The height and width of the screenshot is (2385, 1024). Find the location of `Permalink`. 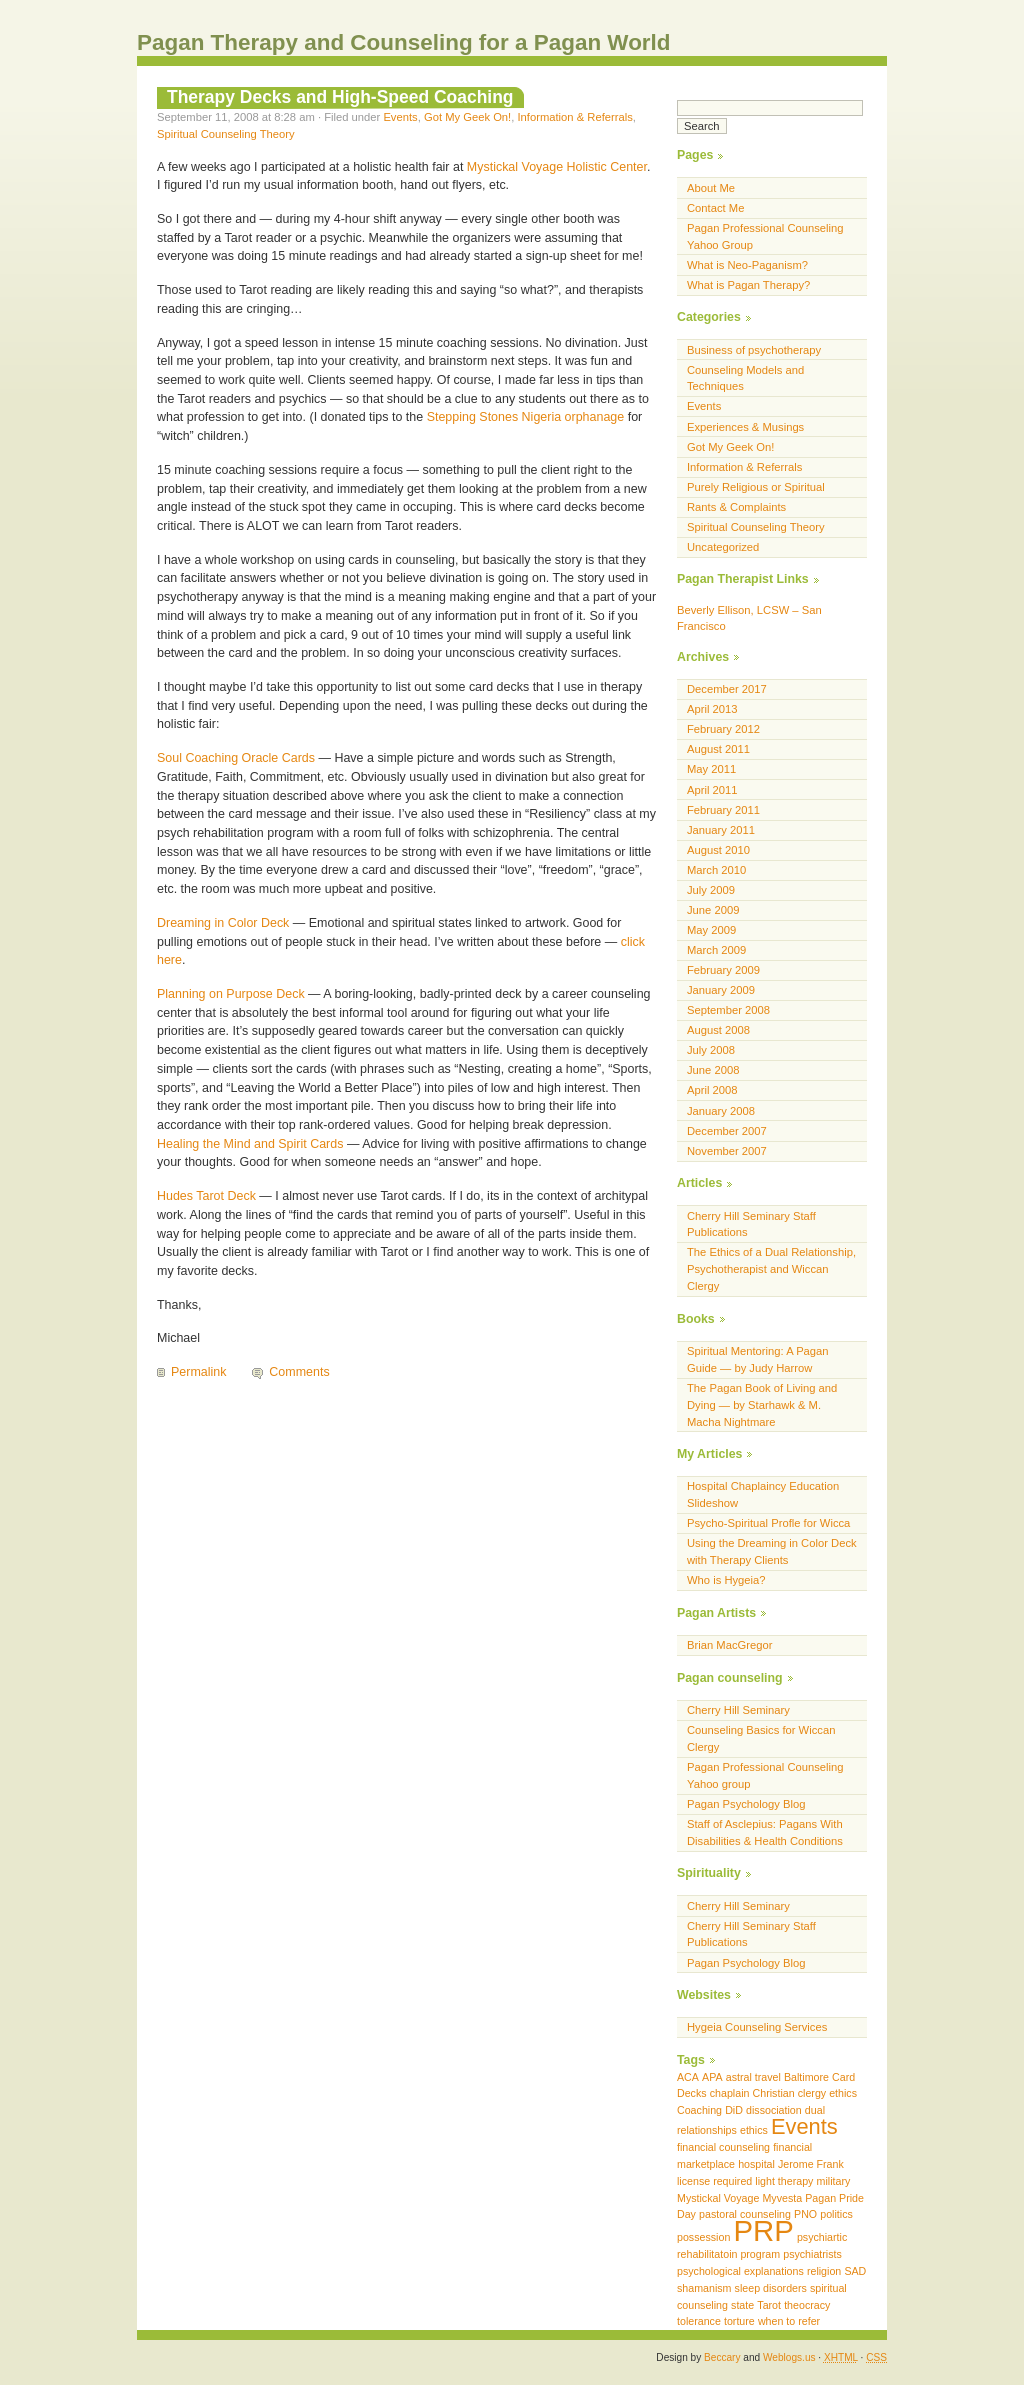

Permalink is located at coordinates (198, 1372).